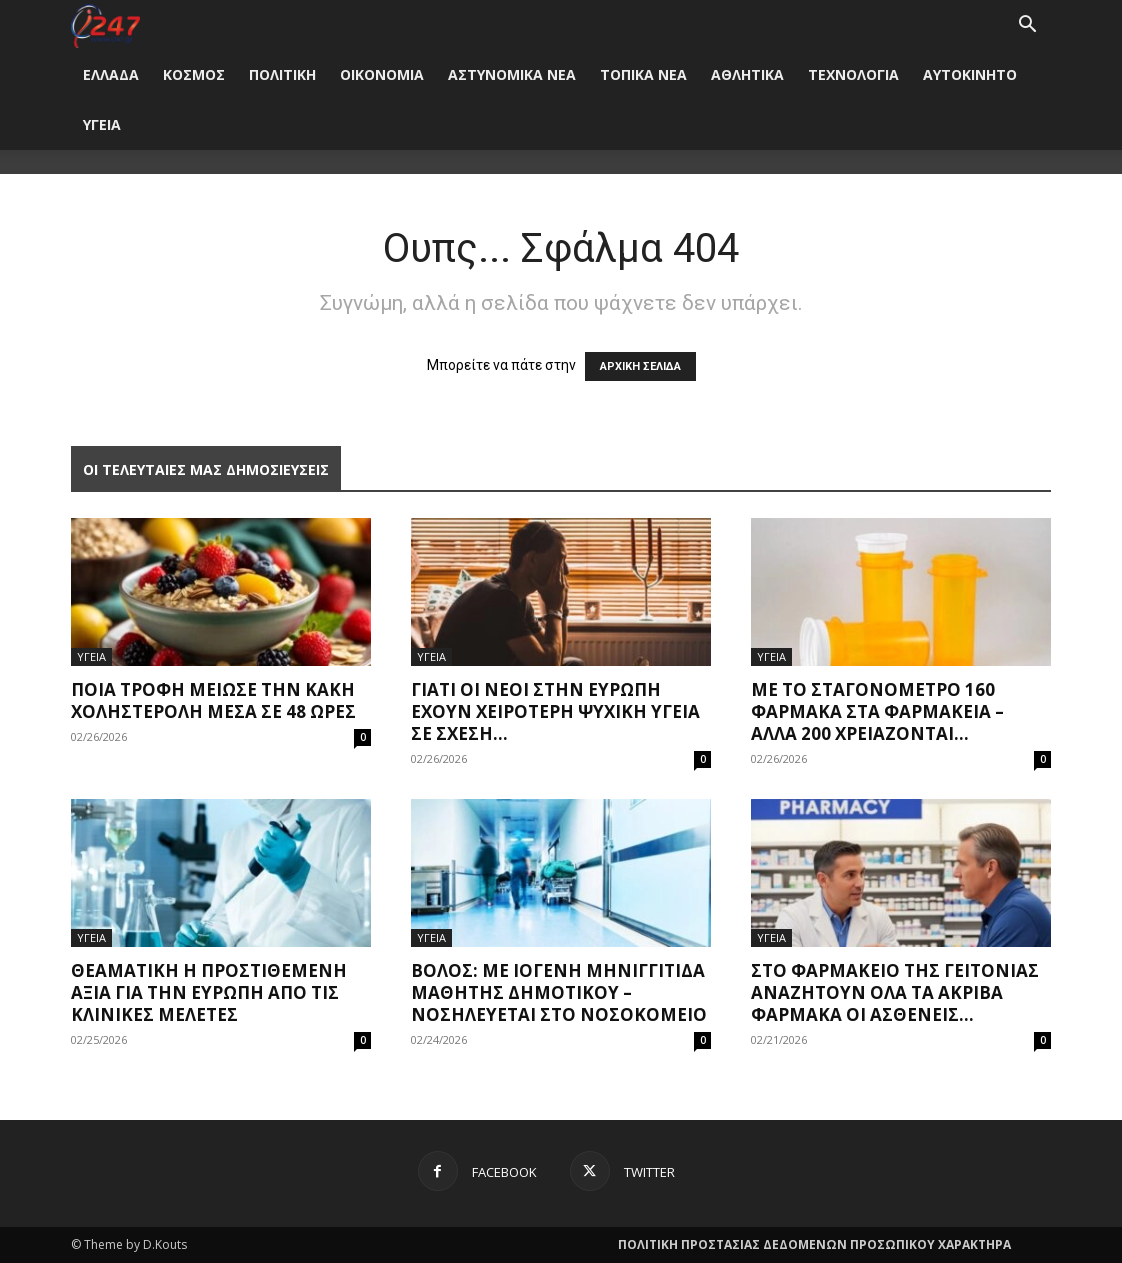 This screenshot has height=1263, width=1122. What do you see at coordinates (970, 74) in the screenshot?
I see `ΑΥΤΟΚΙΝΗΤΟ` at bounding box center [970, 74].